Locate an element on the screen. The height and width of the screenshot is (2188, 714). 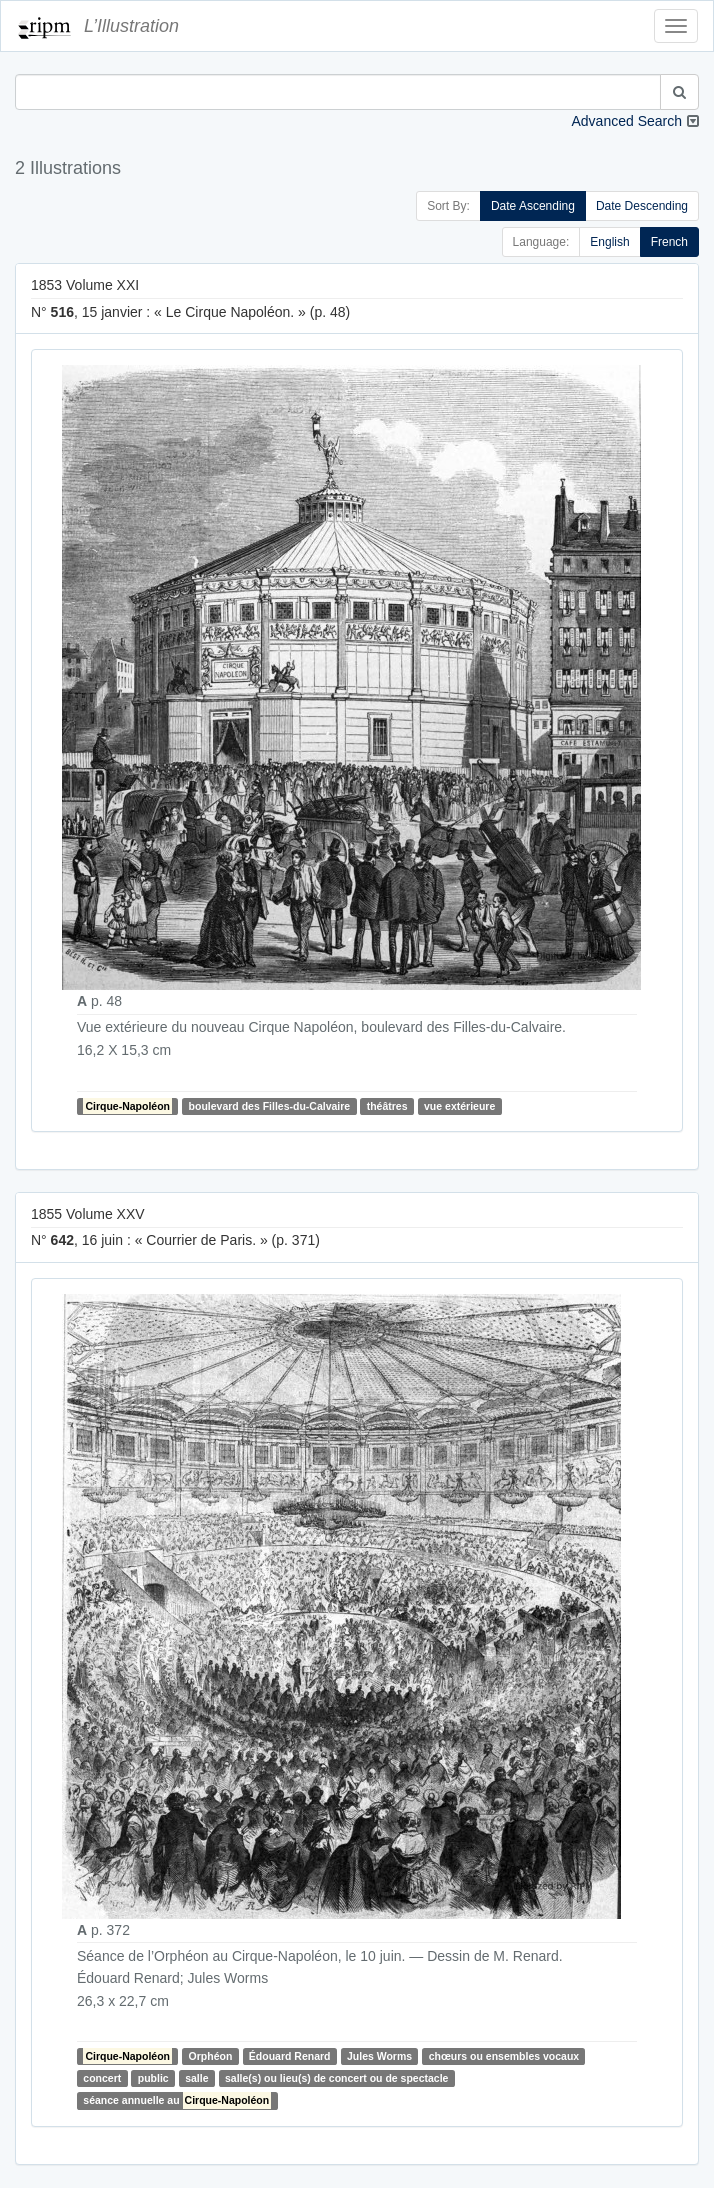
séance annuelle au is located at coordinates (177, 2100).